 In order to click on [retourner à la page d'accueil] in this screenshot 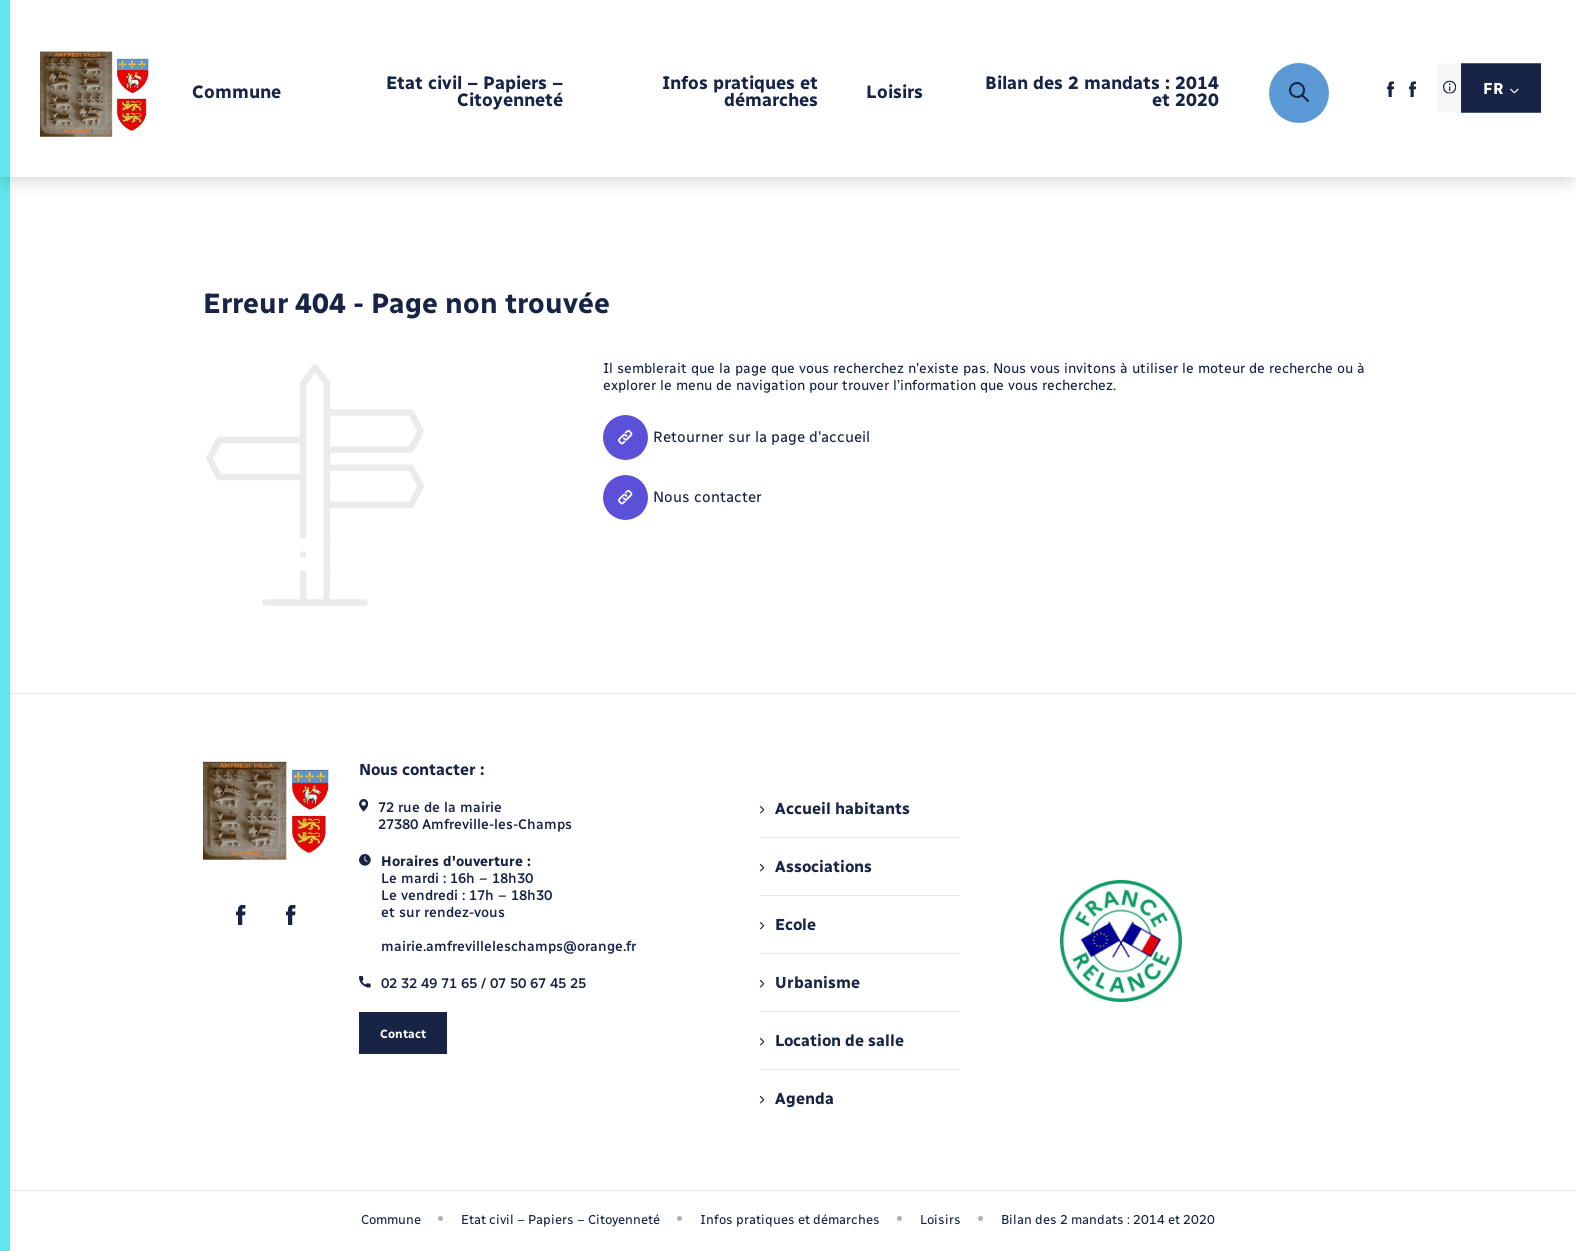, I will do `click(94, 93)`.